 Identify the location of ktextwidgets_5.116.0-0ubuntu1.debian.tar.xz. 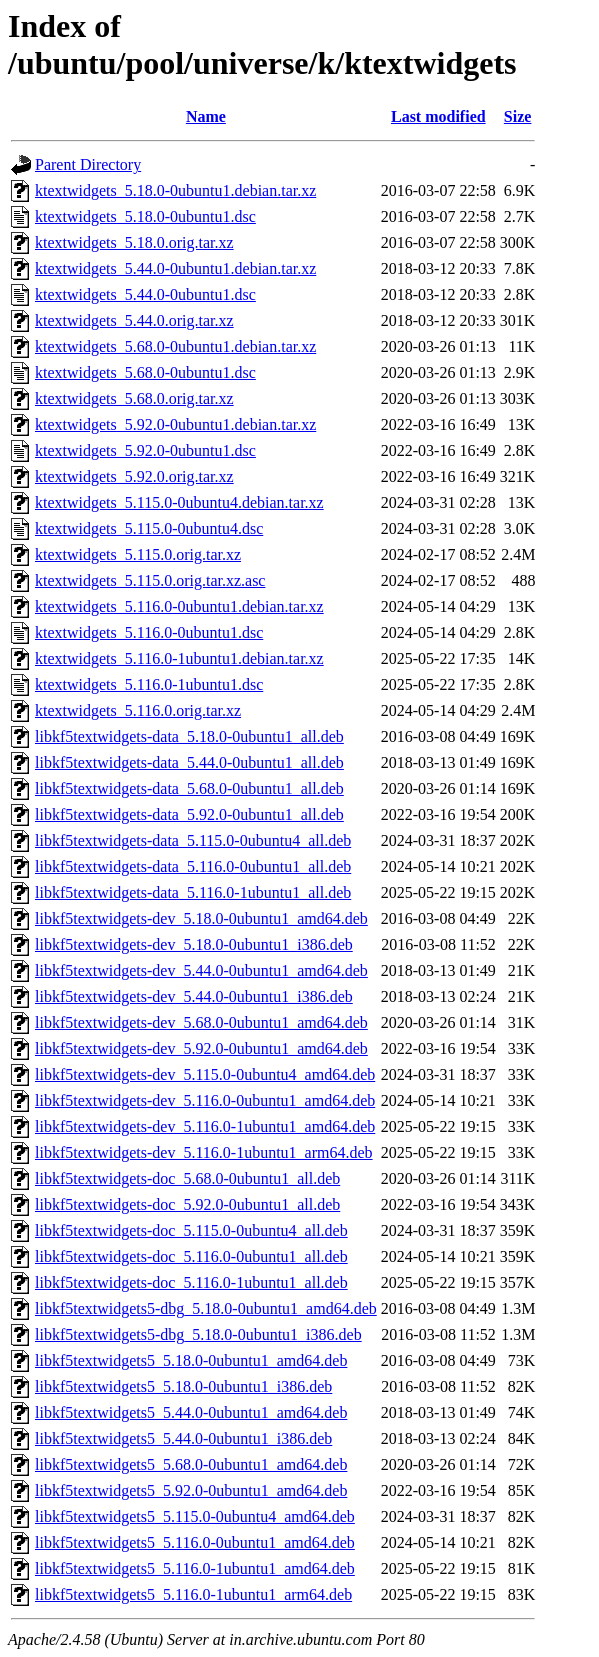
(179, 606).